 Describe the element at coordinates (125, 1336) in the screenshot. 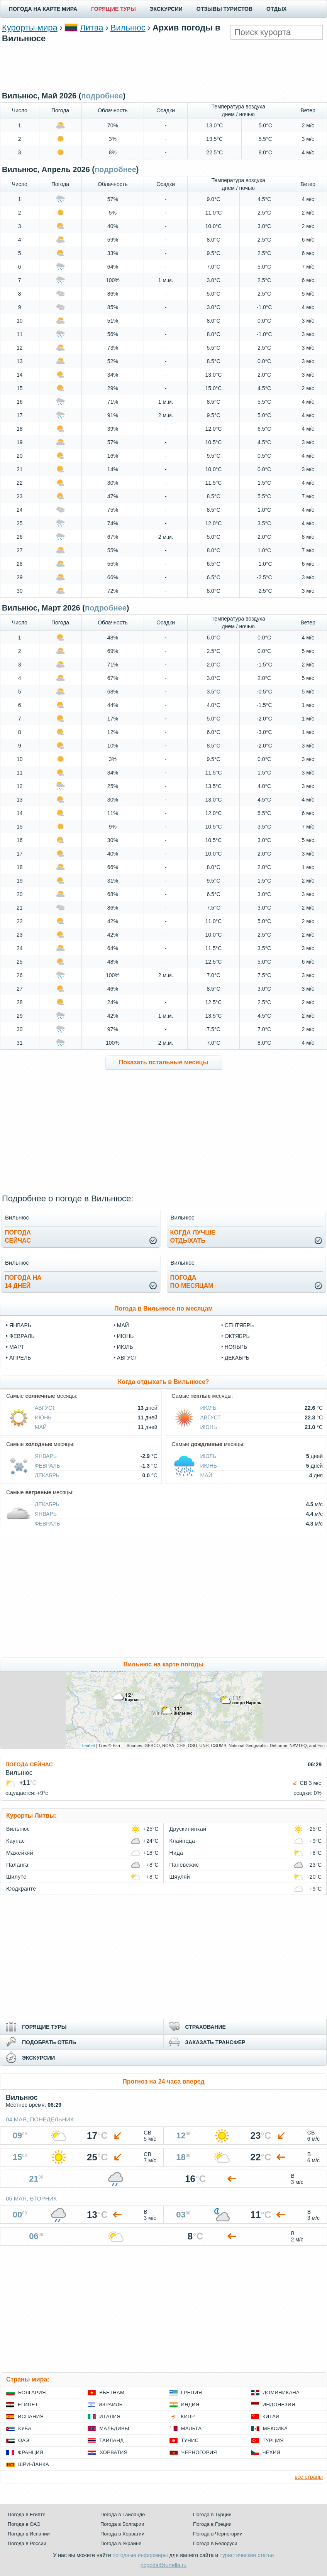

I see `июнь` at that location.